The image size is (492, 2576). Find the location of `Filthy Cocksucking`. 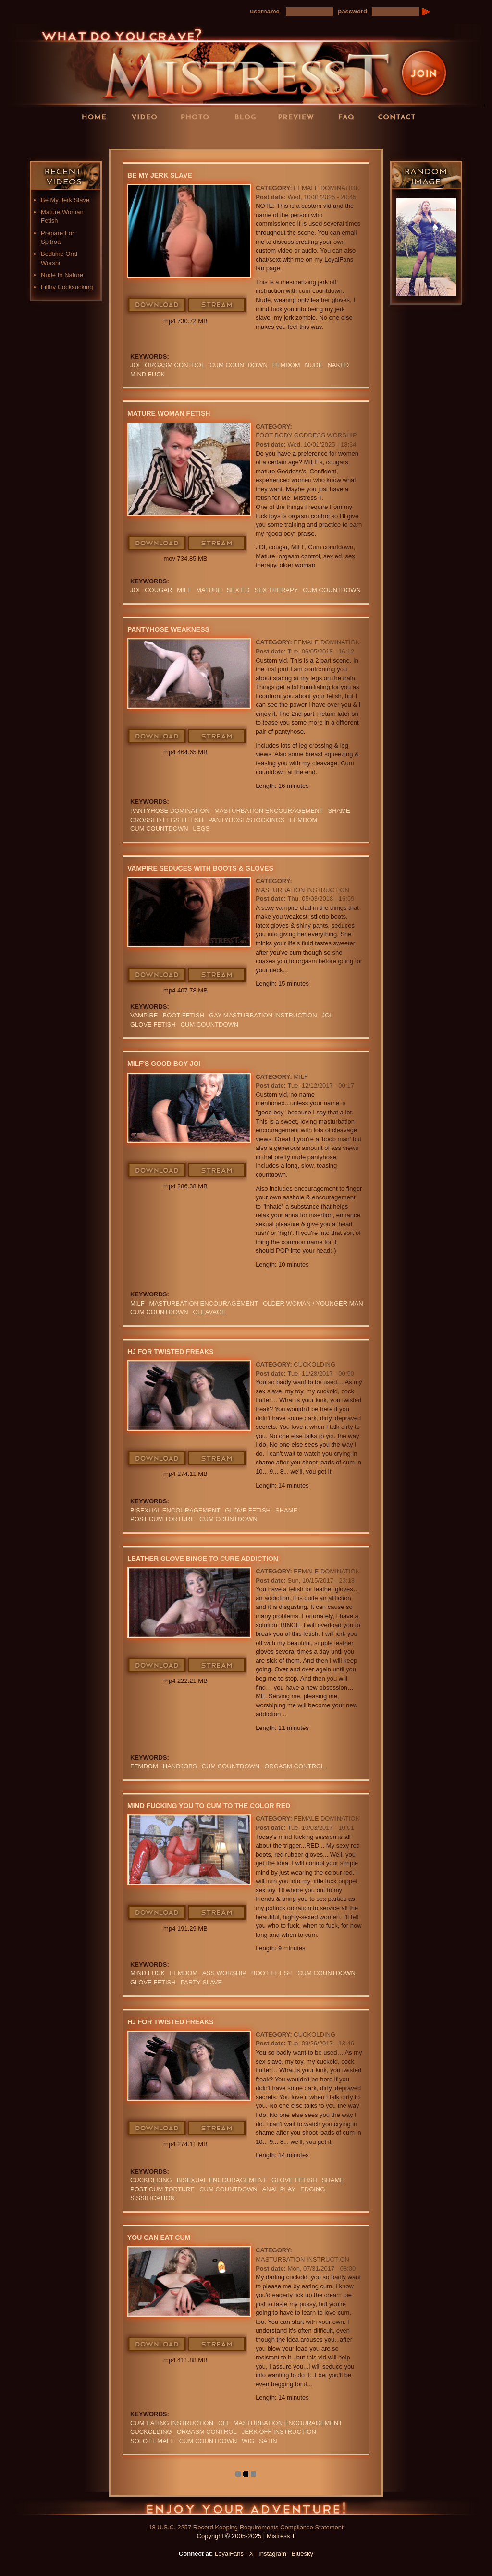

Filthy Cocksucking is located at coordinates (67, 286).